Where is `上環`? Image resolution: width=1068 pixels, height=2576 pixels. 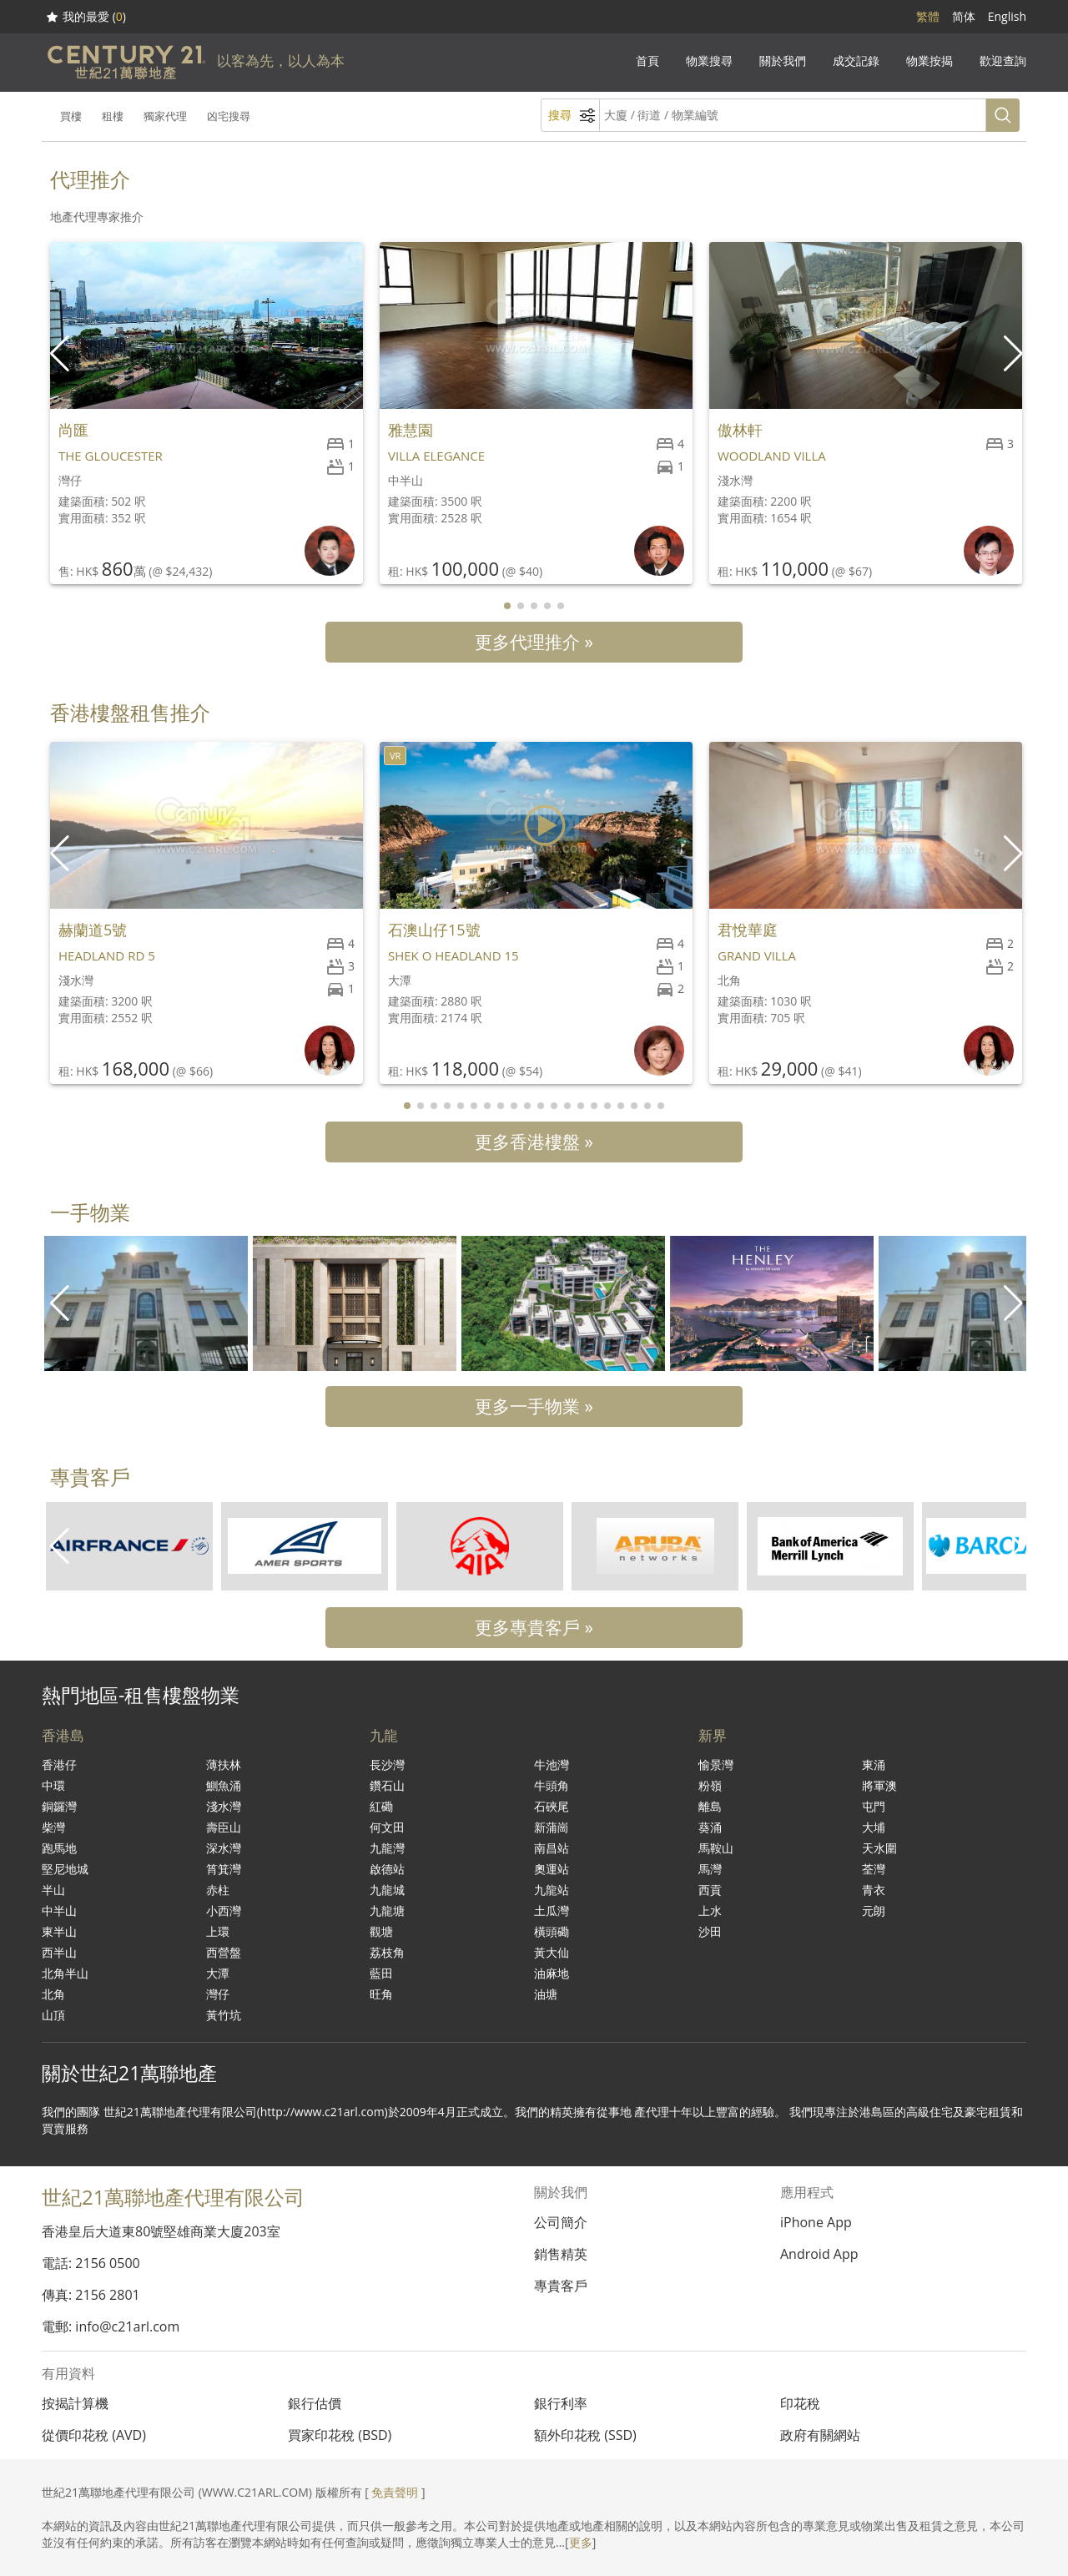 上環 is located at coordinates (217, 1931).